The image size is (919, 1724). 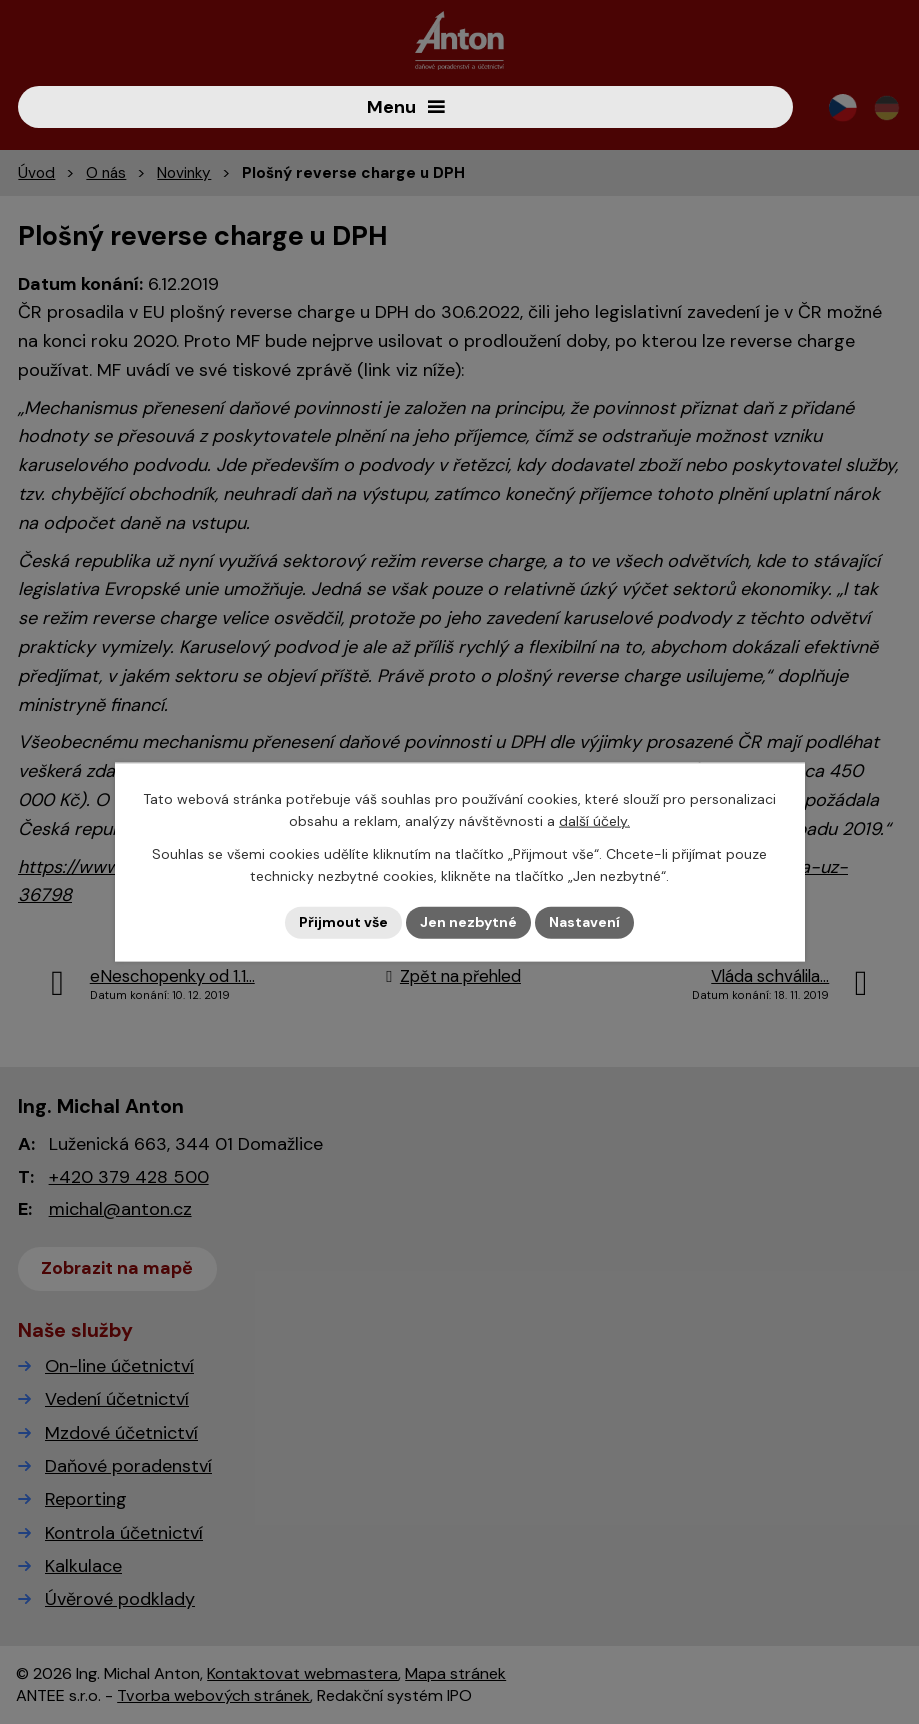 I want to click on Jen nezbytné, so click(x=468, y=922).